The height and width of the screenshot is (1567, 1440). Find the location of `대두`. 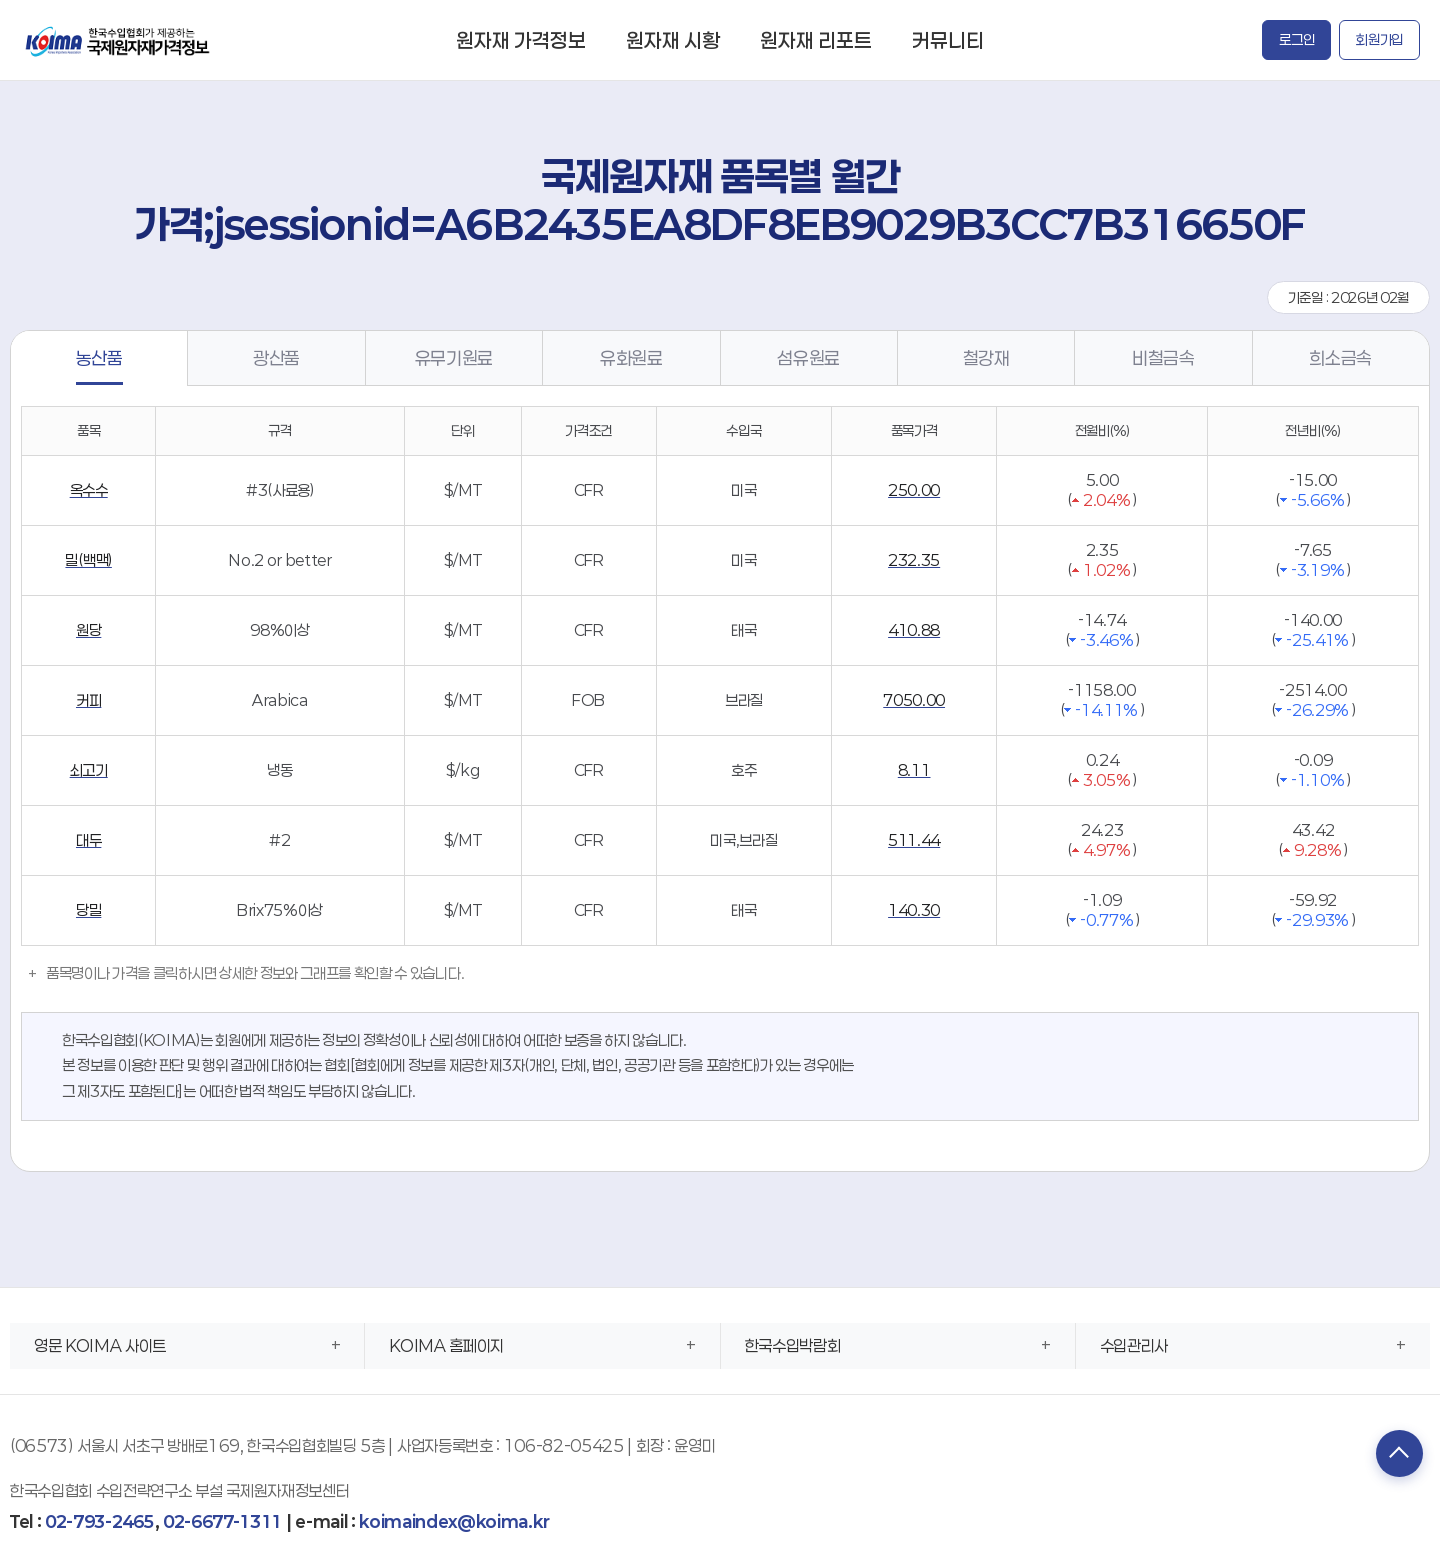

대두 is located at coordinates (88, 840).